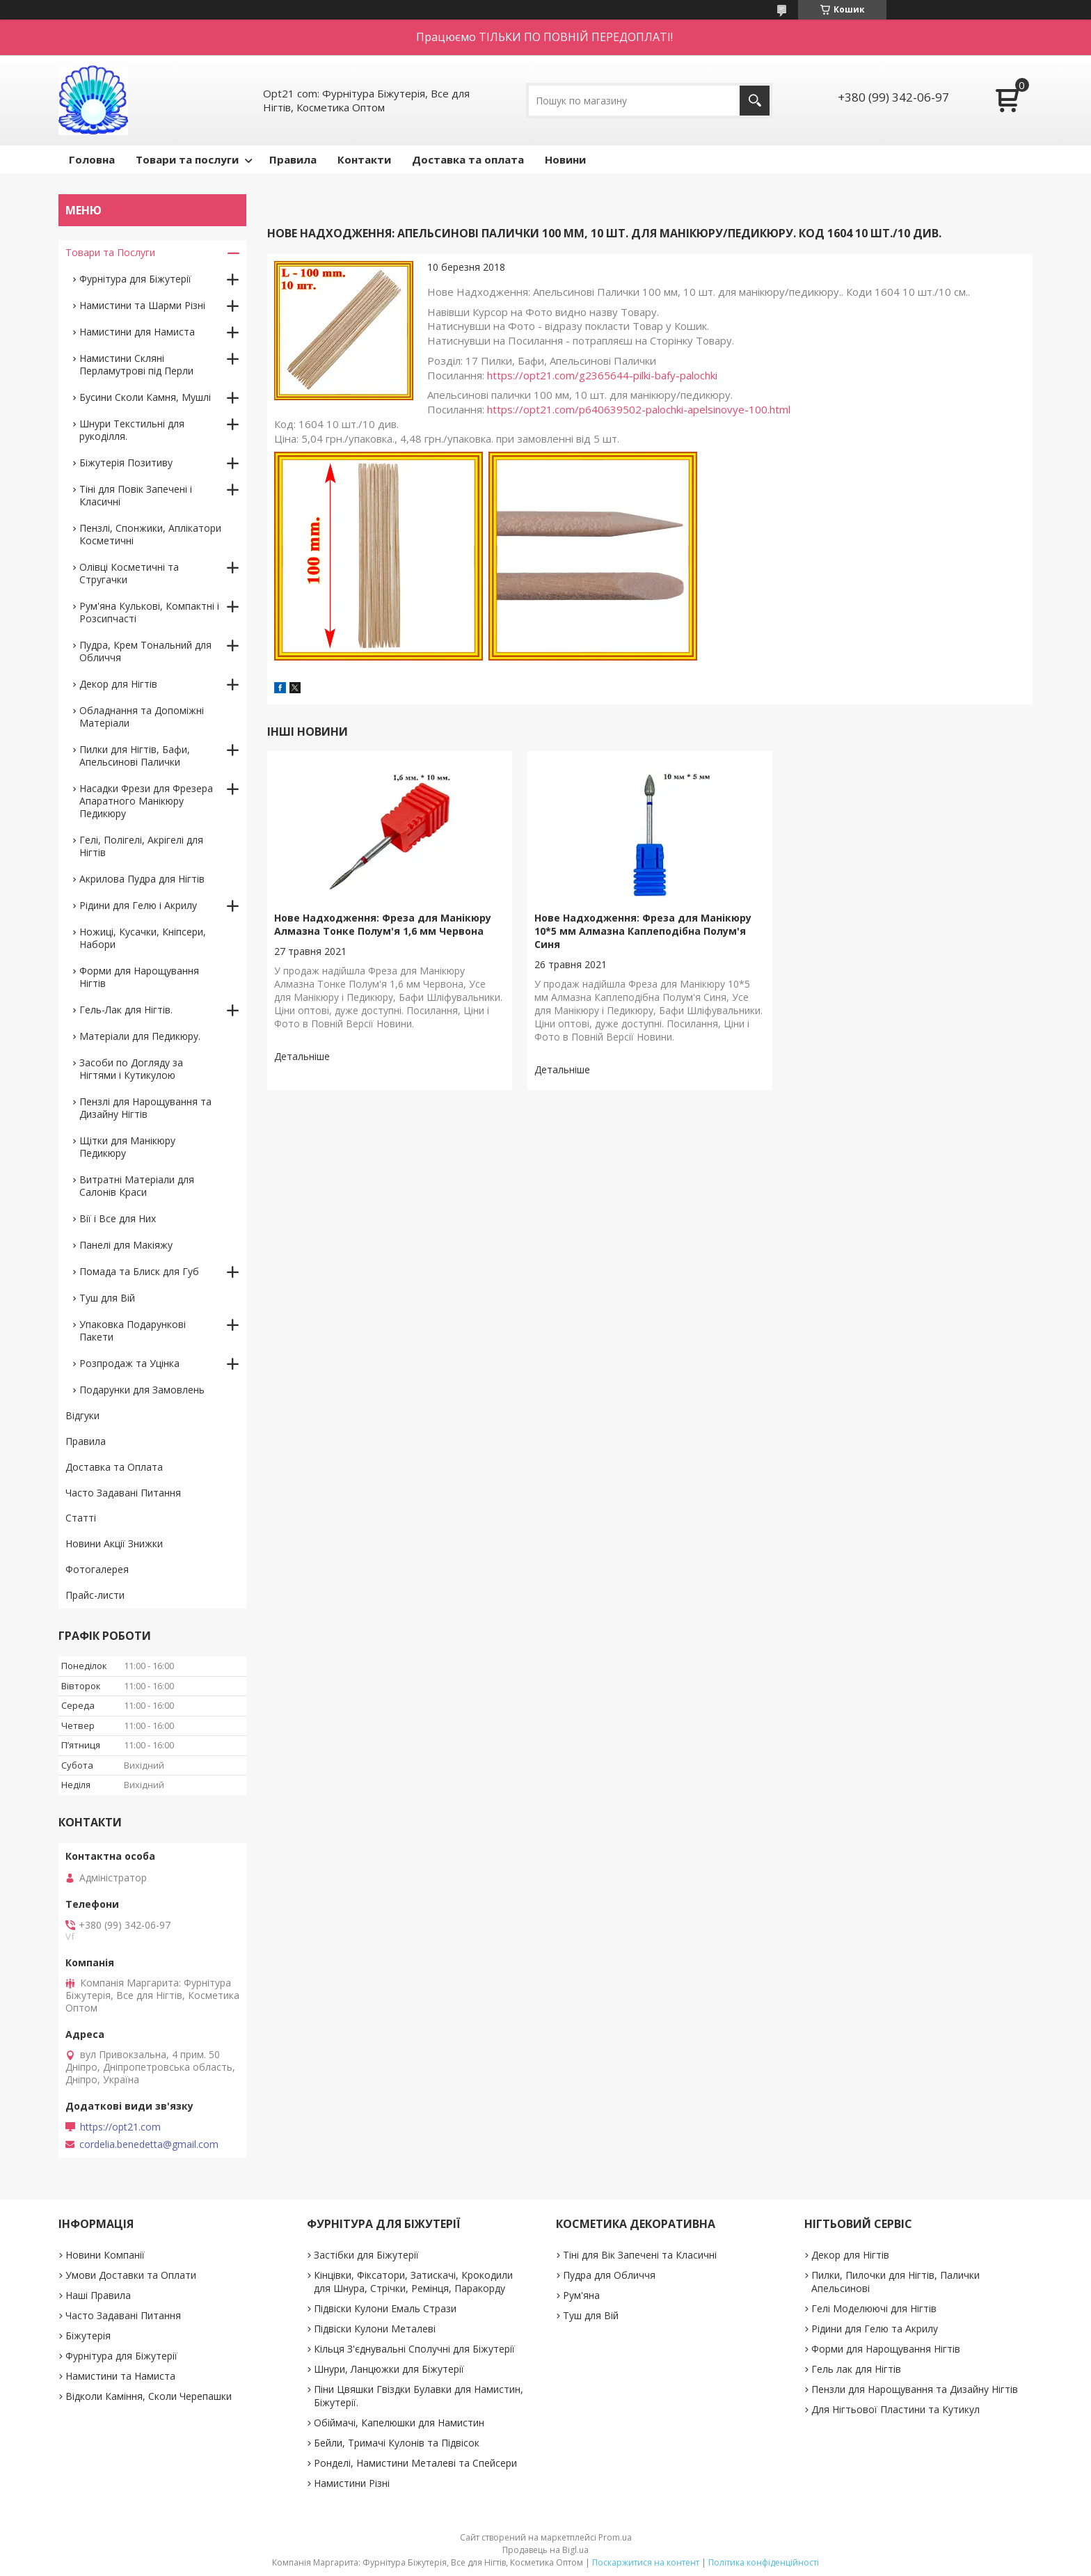 The height and width of the screenshot is (2576, 1091). What do you see at coordinates (138, 905) in the screenshot?
I see `Рідини для Гелю і Акрилу` at bounding box center [138, 905].